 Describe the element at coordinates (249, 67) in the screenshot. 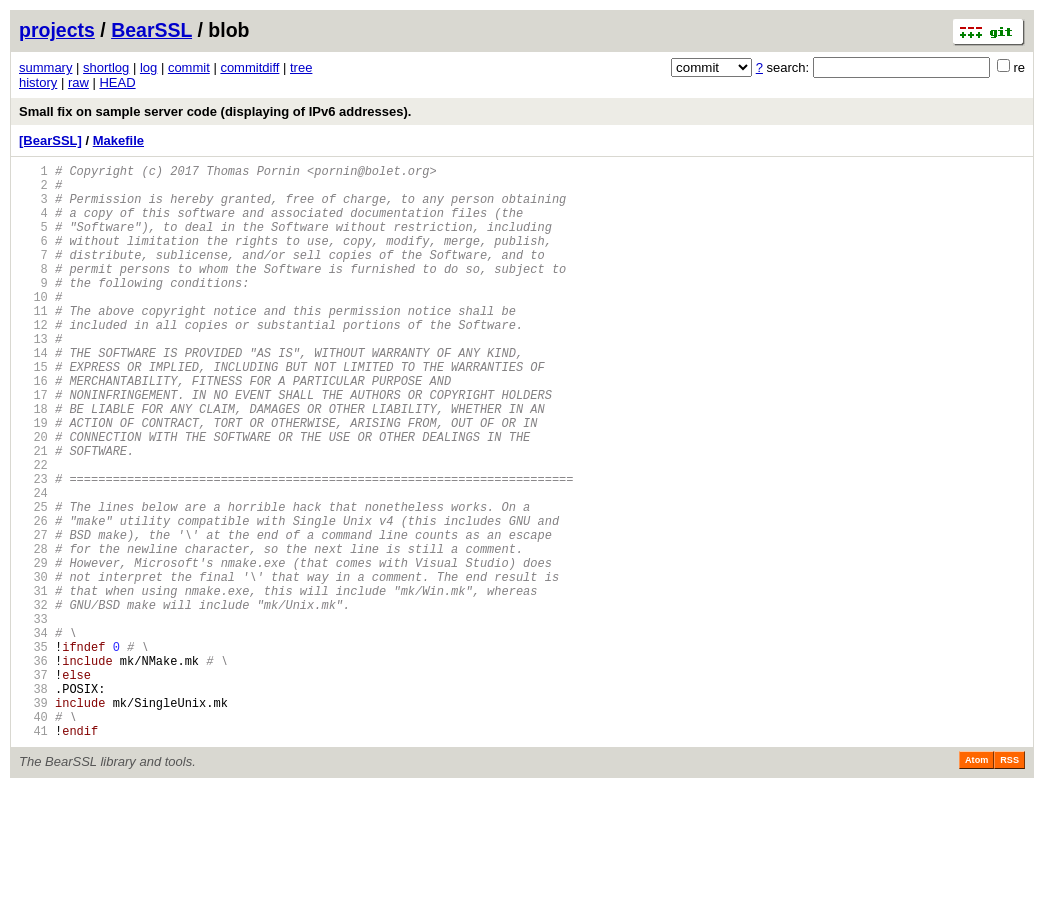

I see `commitdiff` at that location.